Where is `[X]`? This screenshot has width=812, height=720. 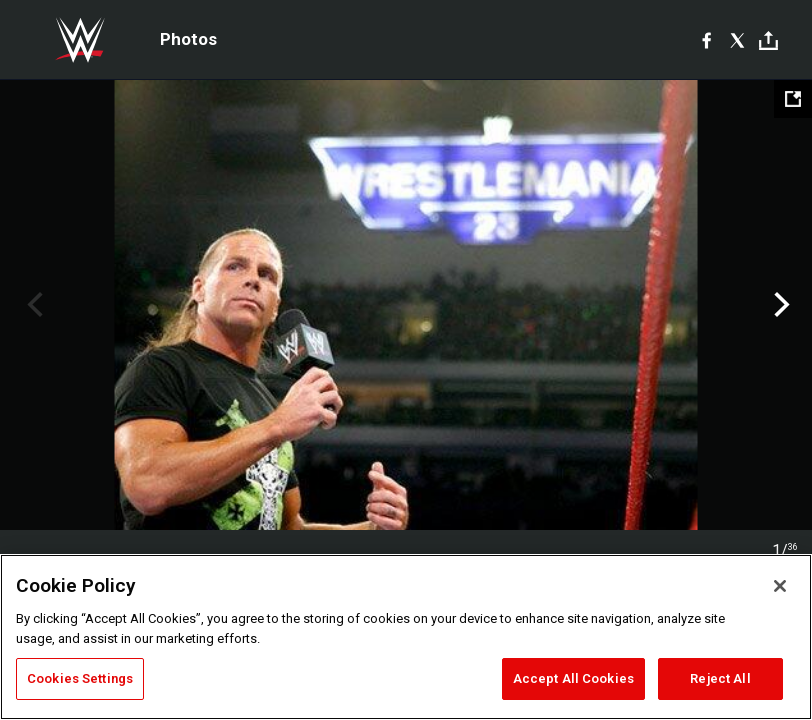
[X] is located at coordinates (737, 40).